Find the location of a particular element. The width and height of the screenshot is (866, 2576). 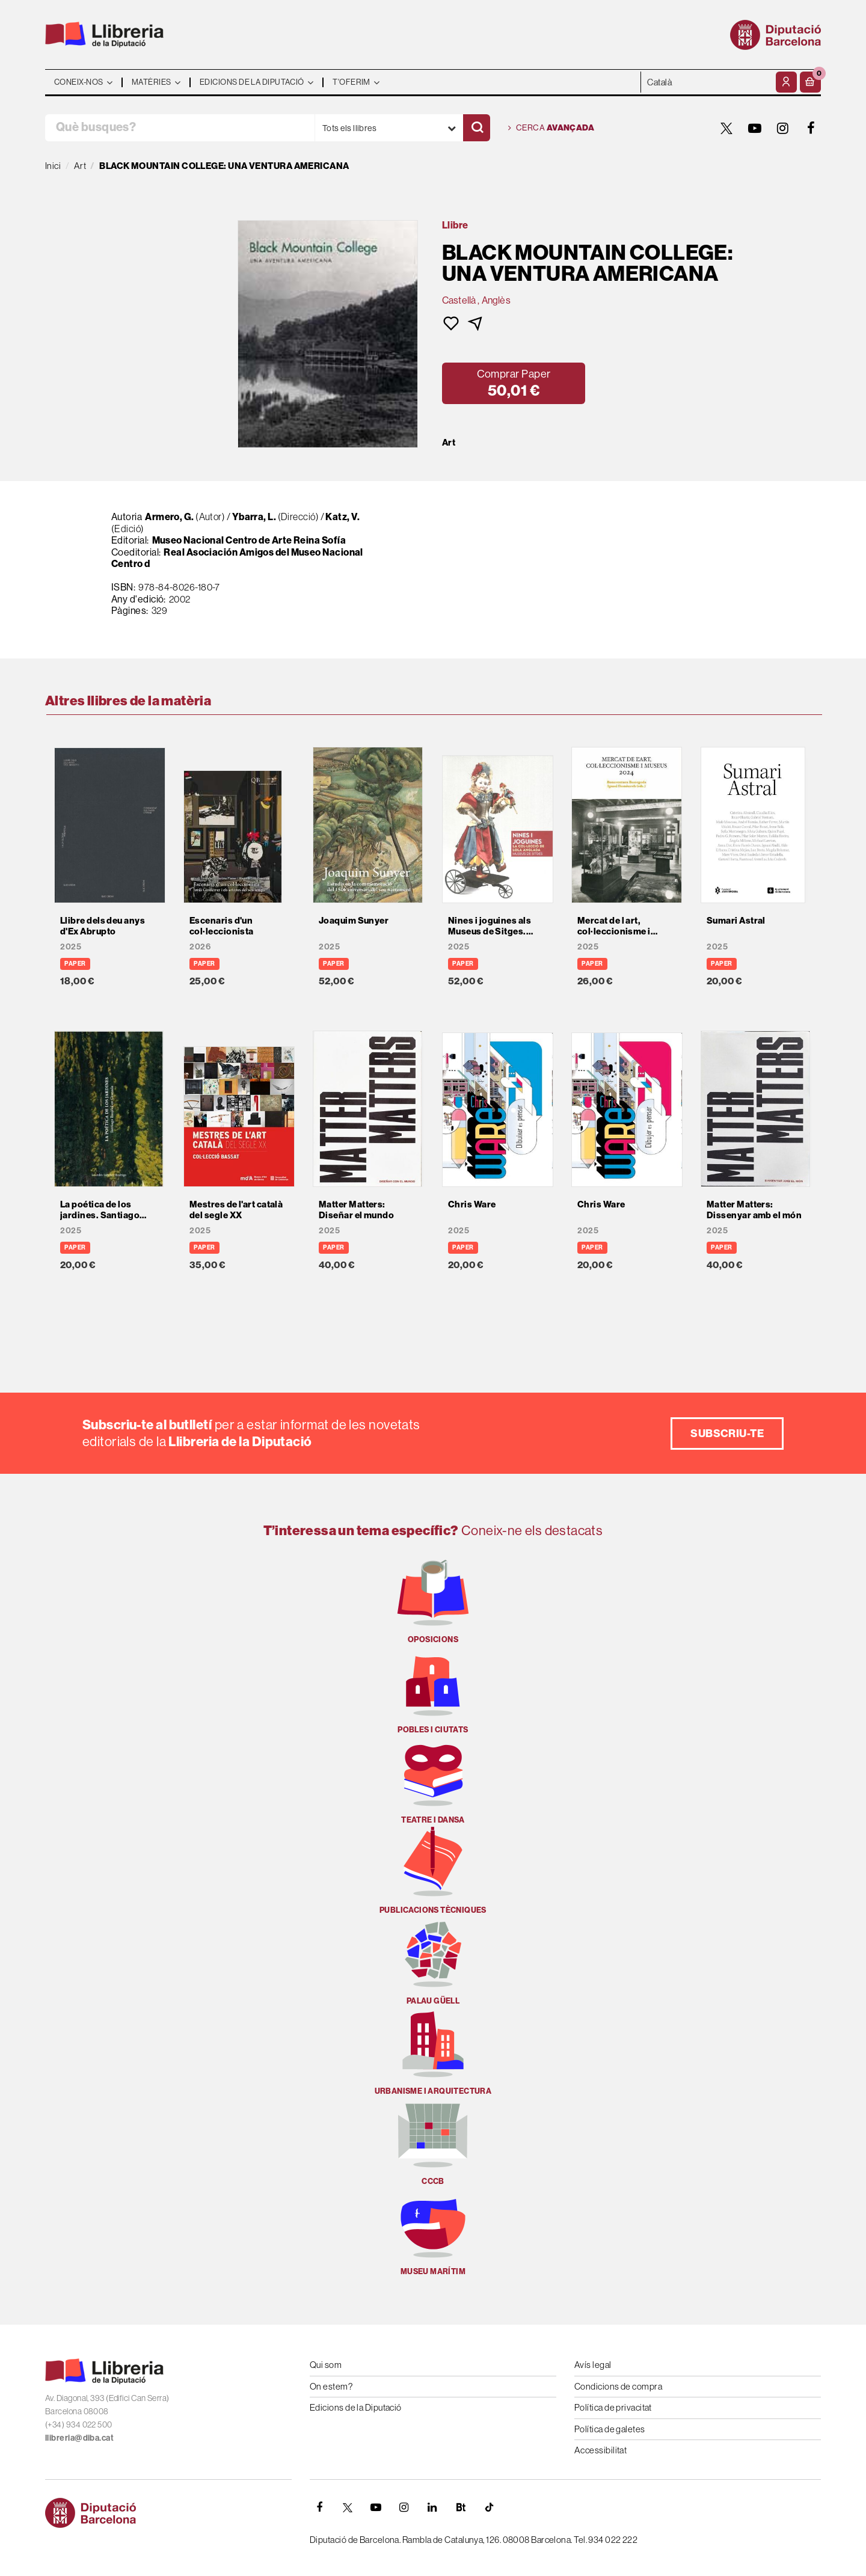

[YOUTUBE] is located at coordinates (754, 128).